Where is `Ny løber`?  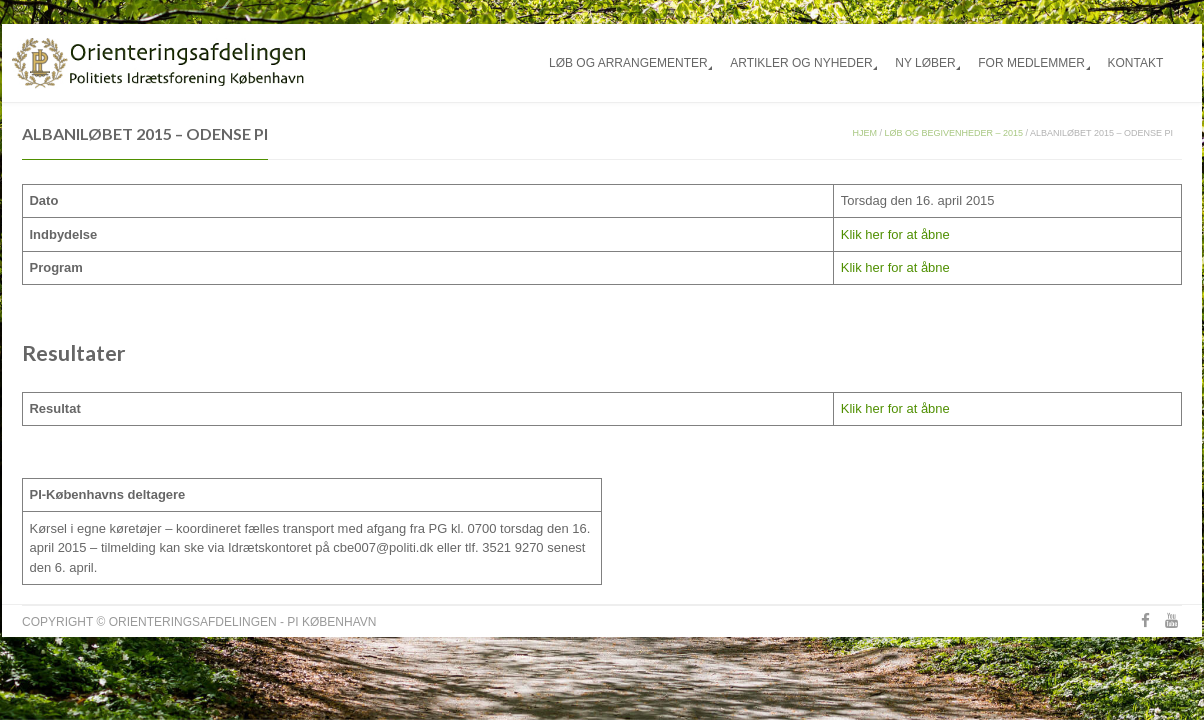
Ny løber is located at coordinates (925, 63).